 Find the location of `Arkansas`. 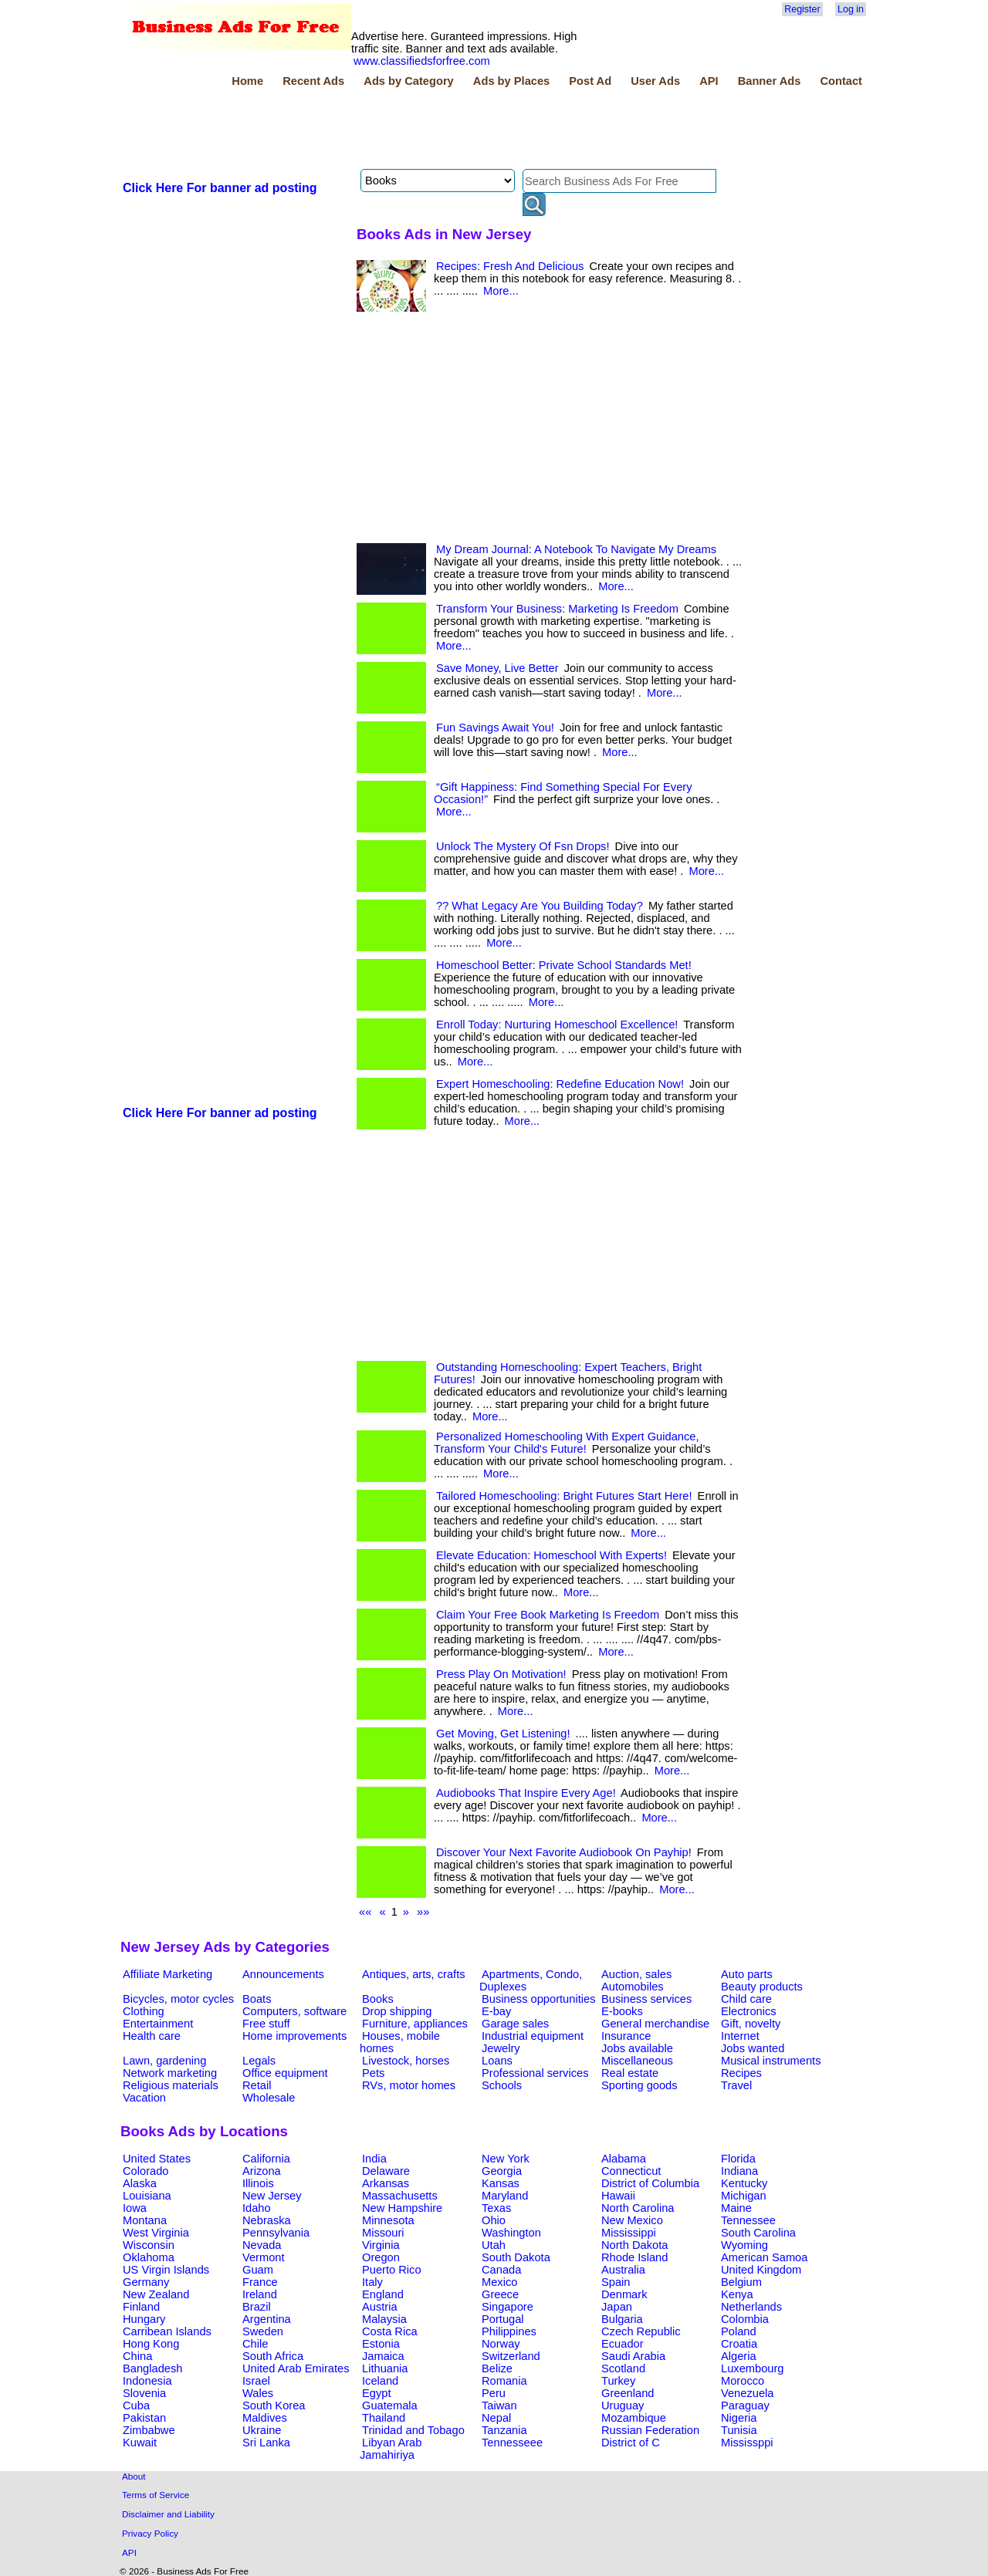

Arkansas is located at coordinates (385, 2183).